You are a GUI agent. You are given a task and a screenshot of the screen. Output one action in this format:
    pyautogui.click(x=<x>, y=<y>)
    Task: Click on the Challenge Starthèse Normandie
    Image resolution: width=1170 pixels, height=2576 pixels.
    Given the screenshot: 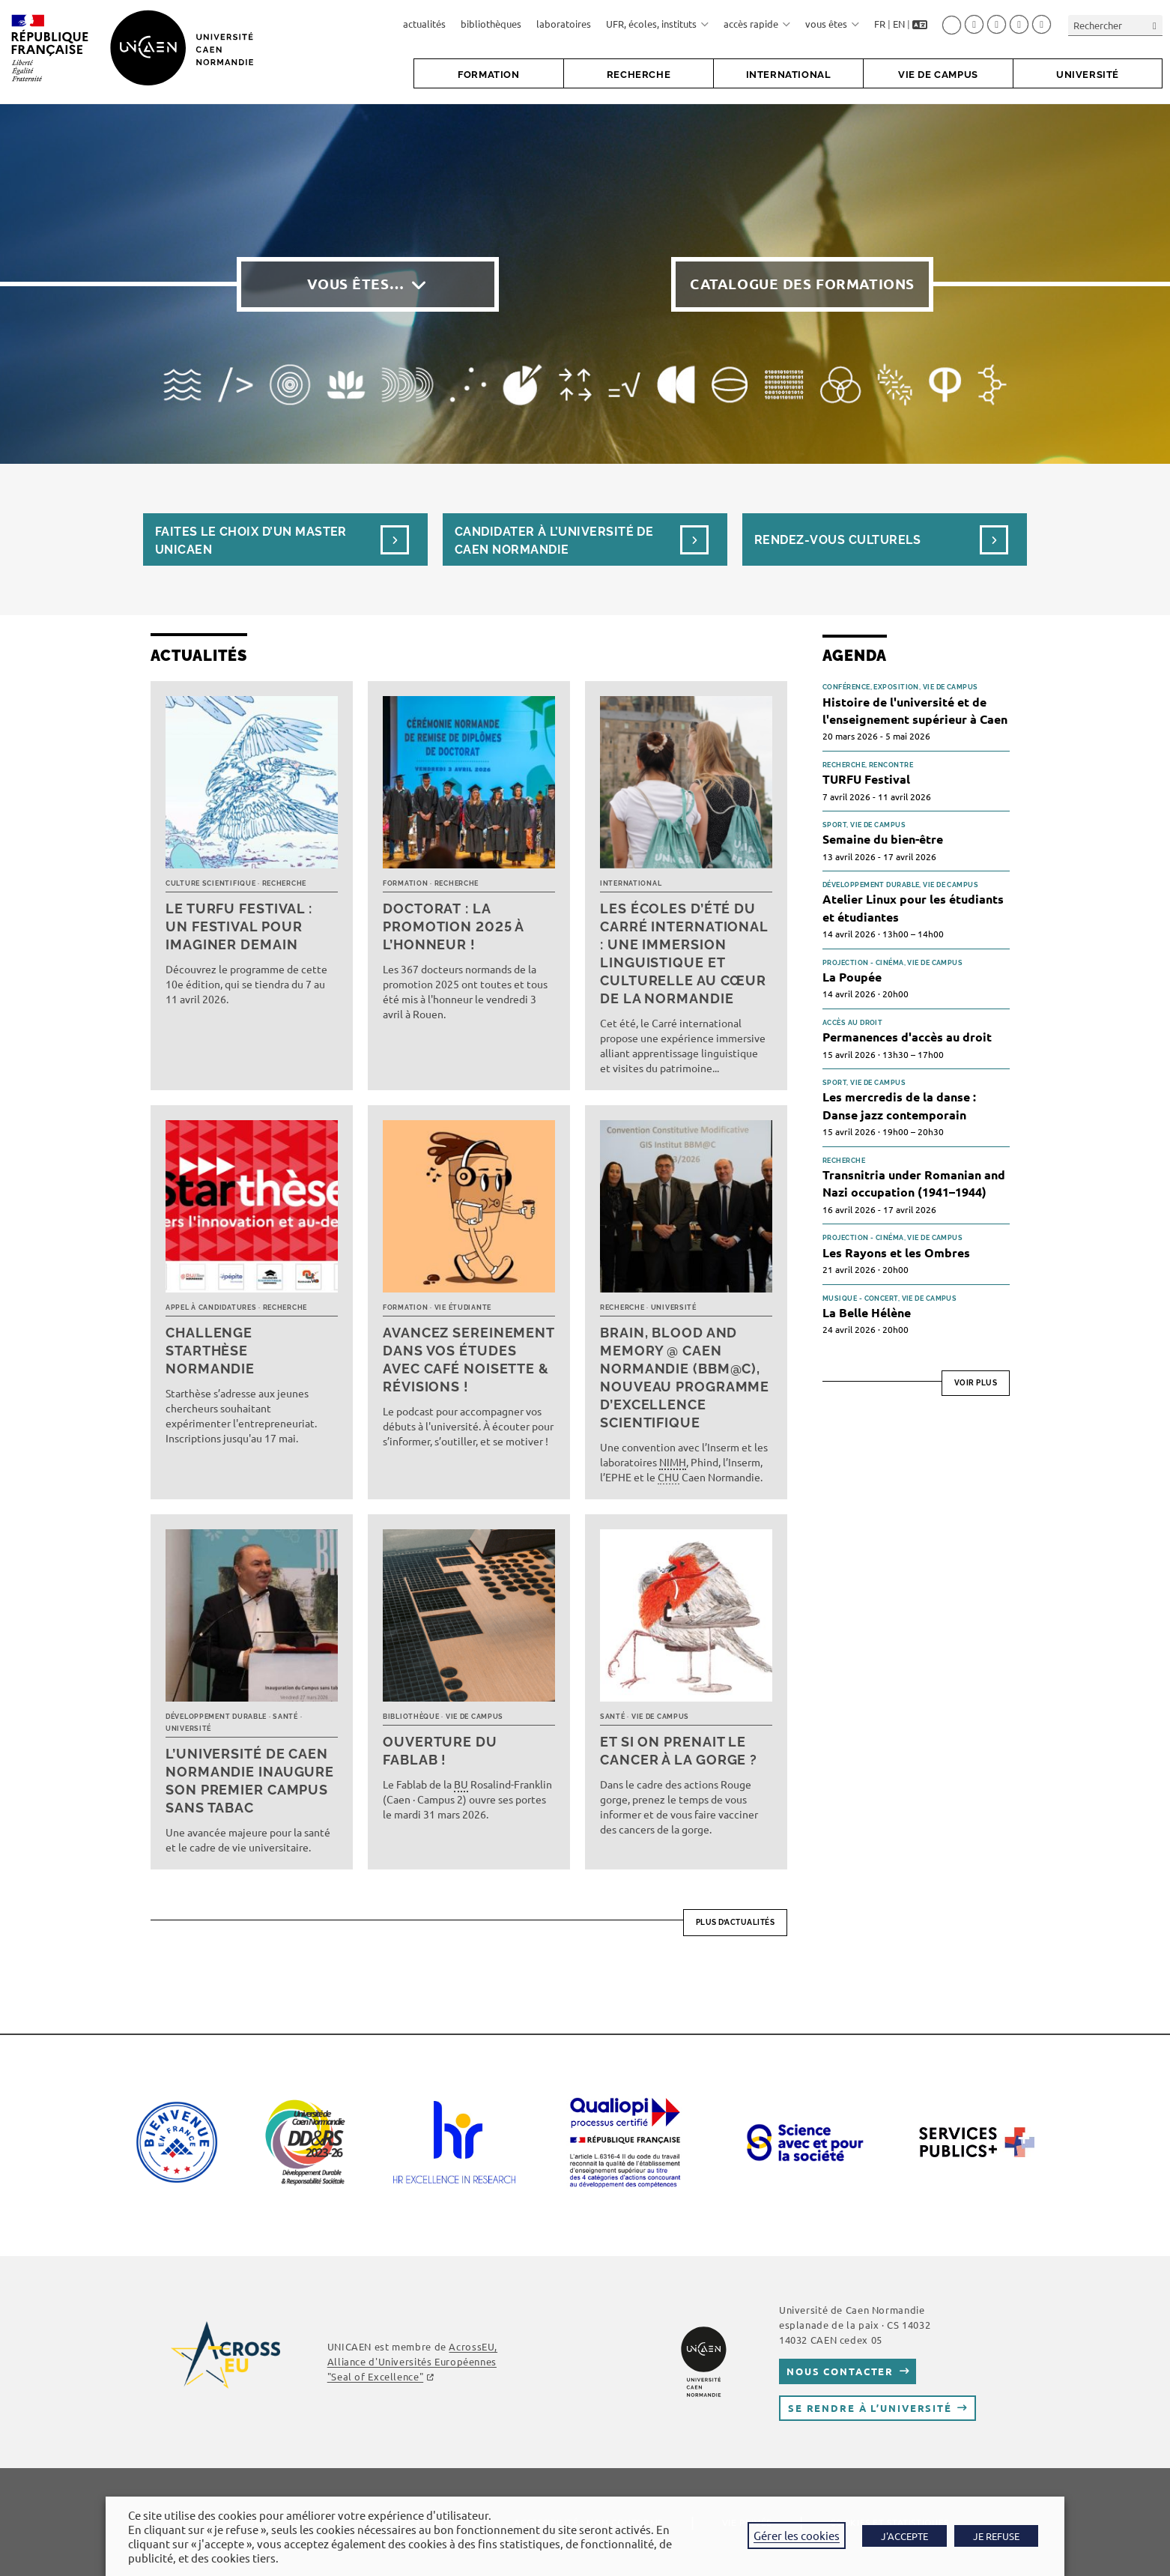 What is the action you would take?
    pyautogui.click(x=210, y=1350)
    